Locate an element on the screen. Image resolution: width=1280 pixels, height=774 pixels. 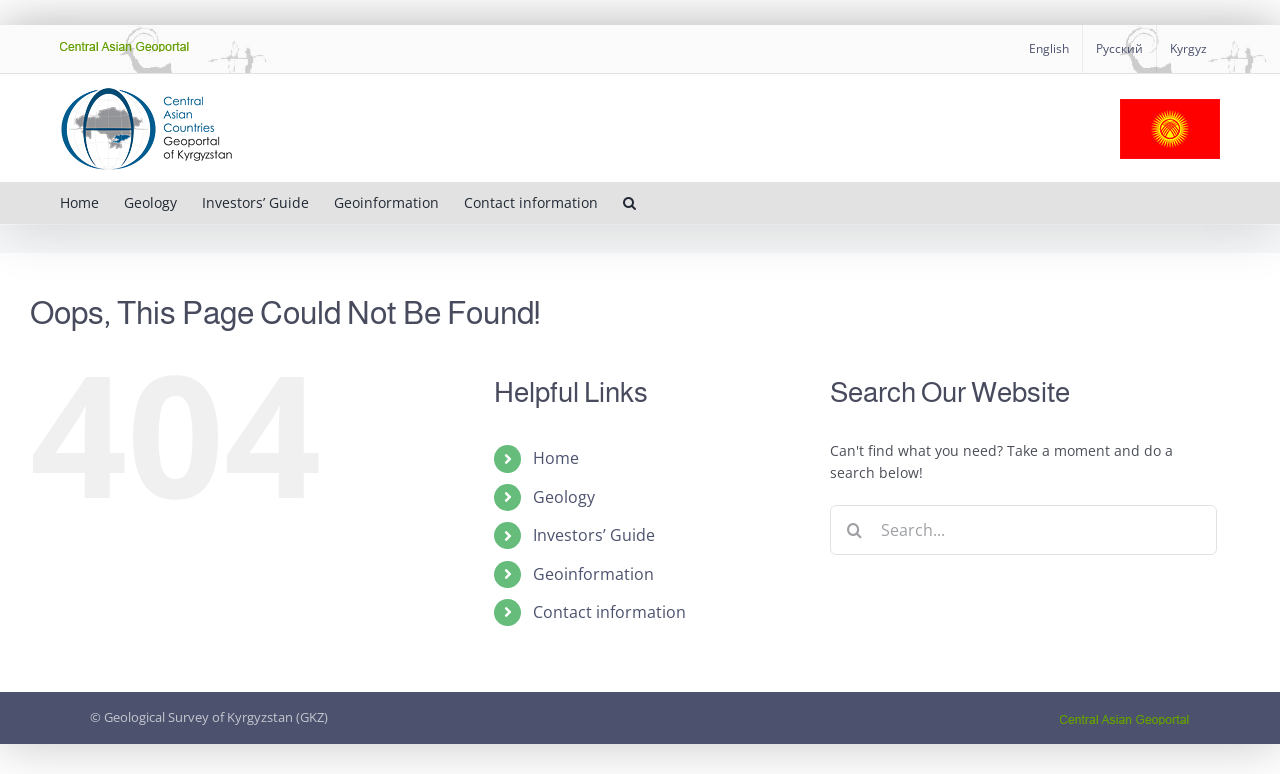
Investors’ Guide is located at coordinates (594, 535).